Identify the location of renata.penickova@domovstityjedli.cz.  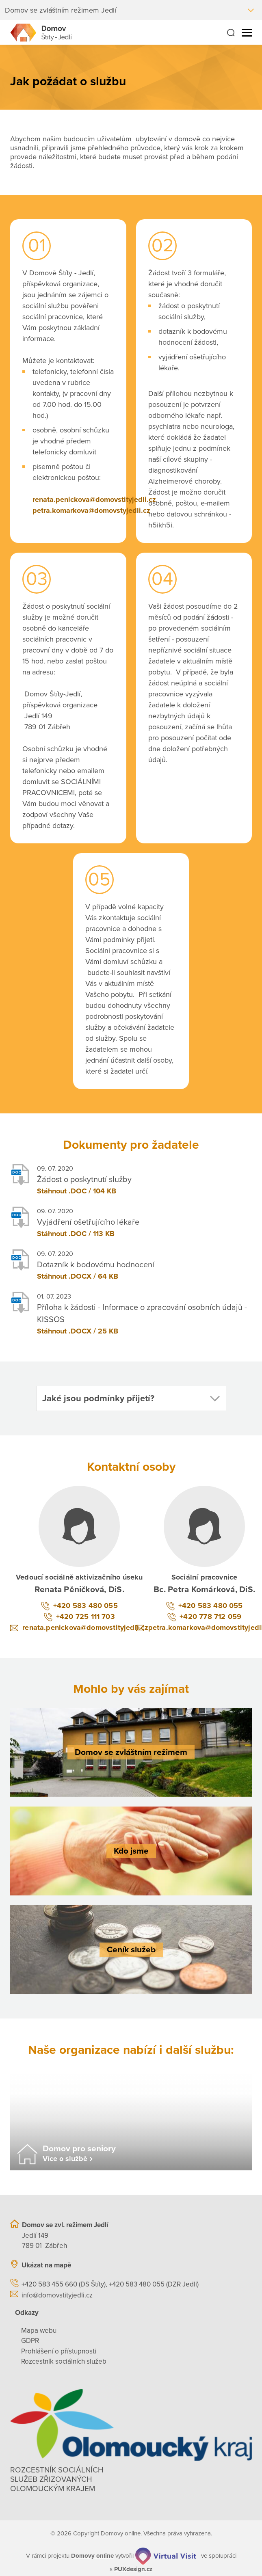
(94, 499).